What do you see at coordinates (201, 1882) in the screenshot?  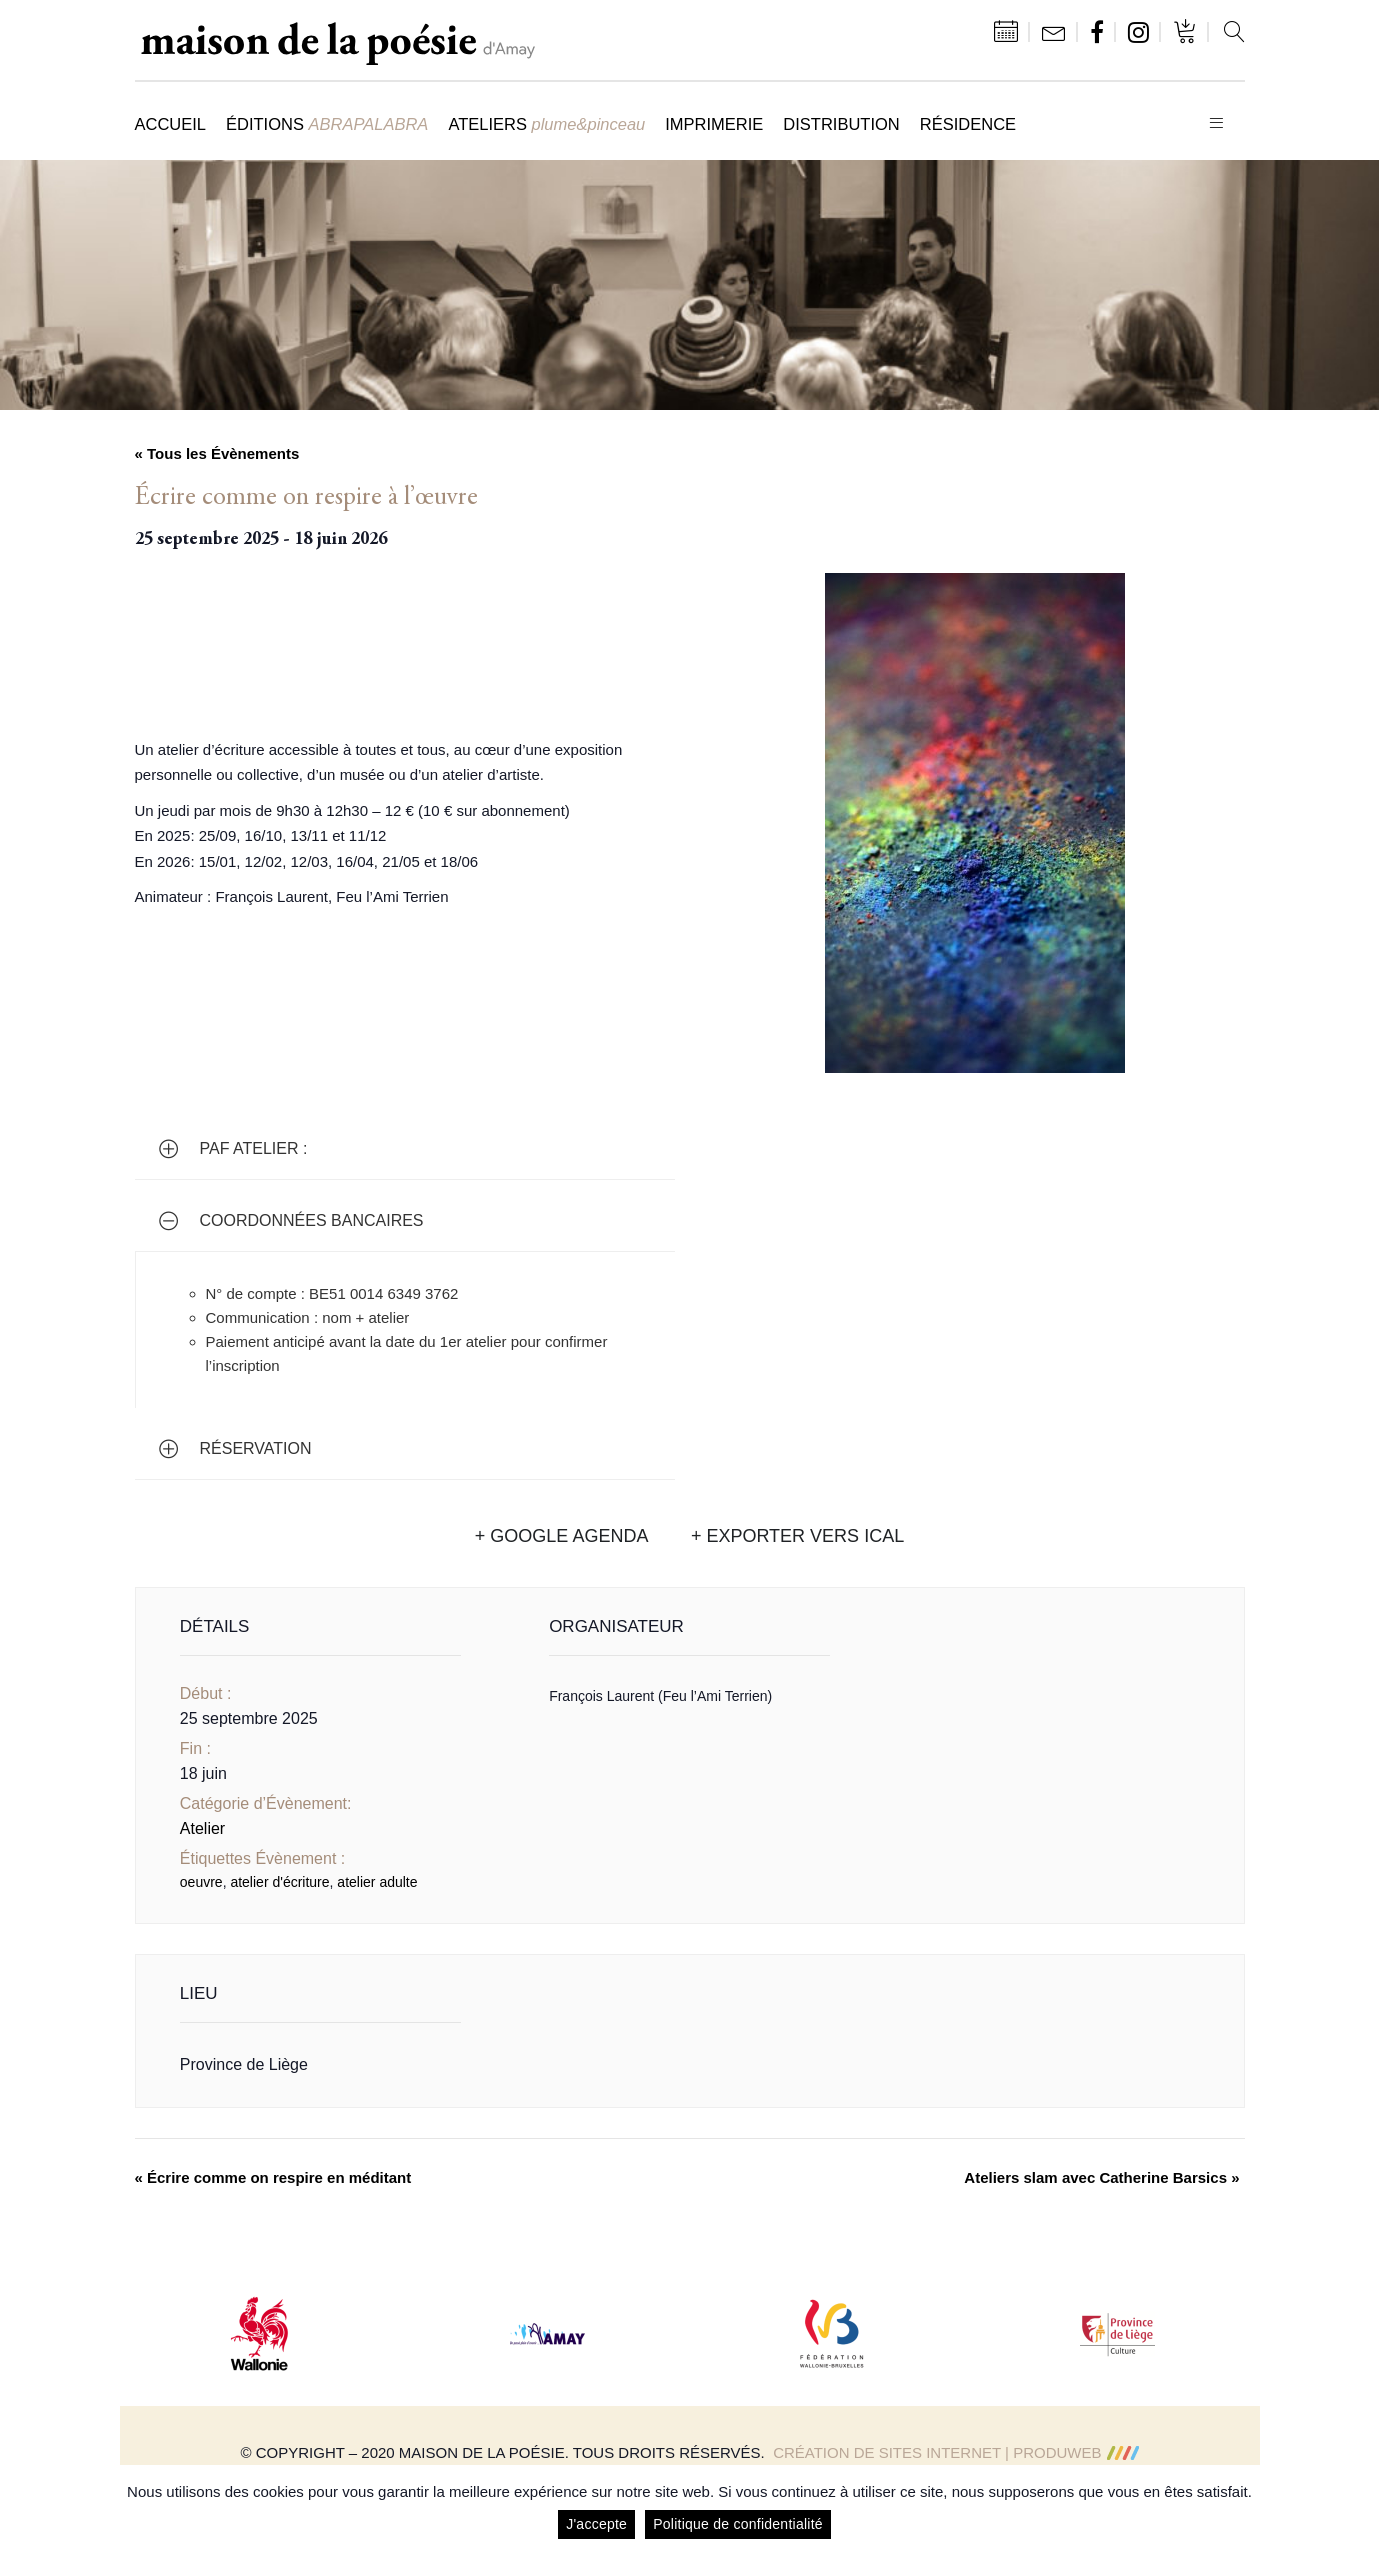 I see `oeuvre` at bounding box center [201, 1882].